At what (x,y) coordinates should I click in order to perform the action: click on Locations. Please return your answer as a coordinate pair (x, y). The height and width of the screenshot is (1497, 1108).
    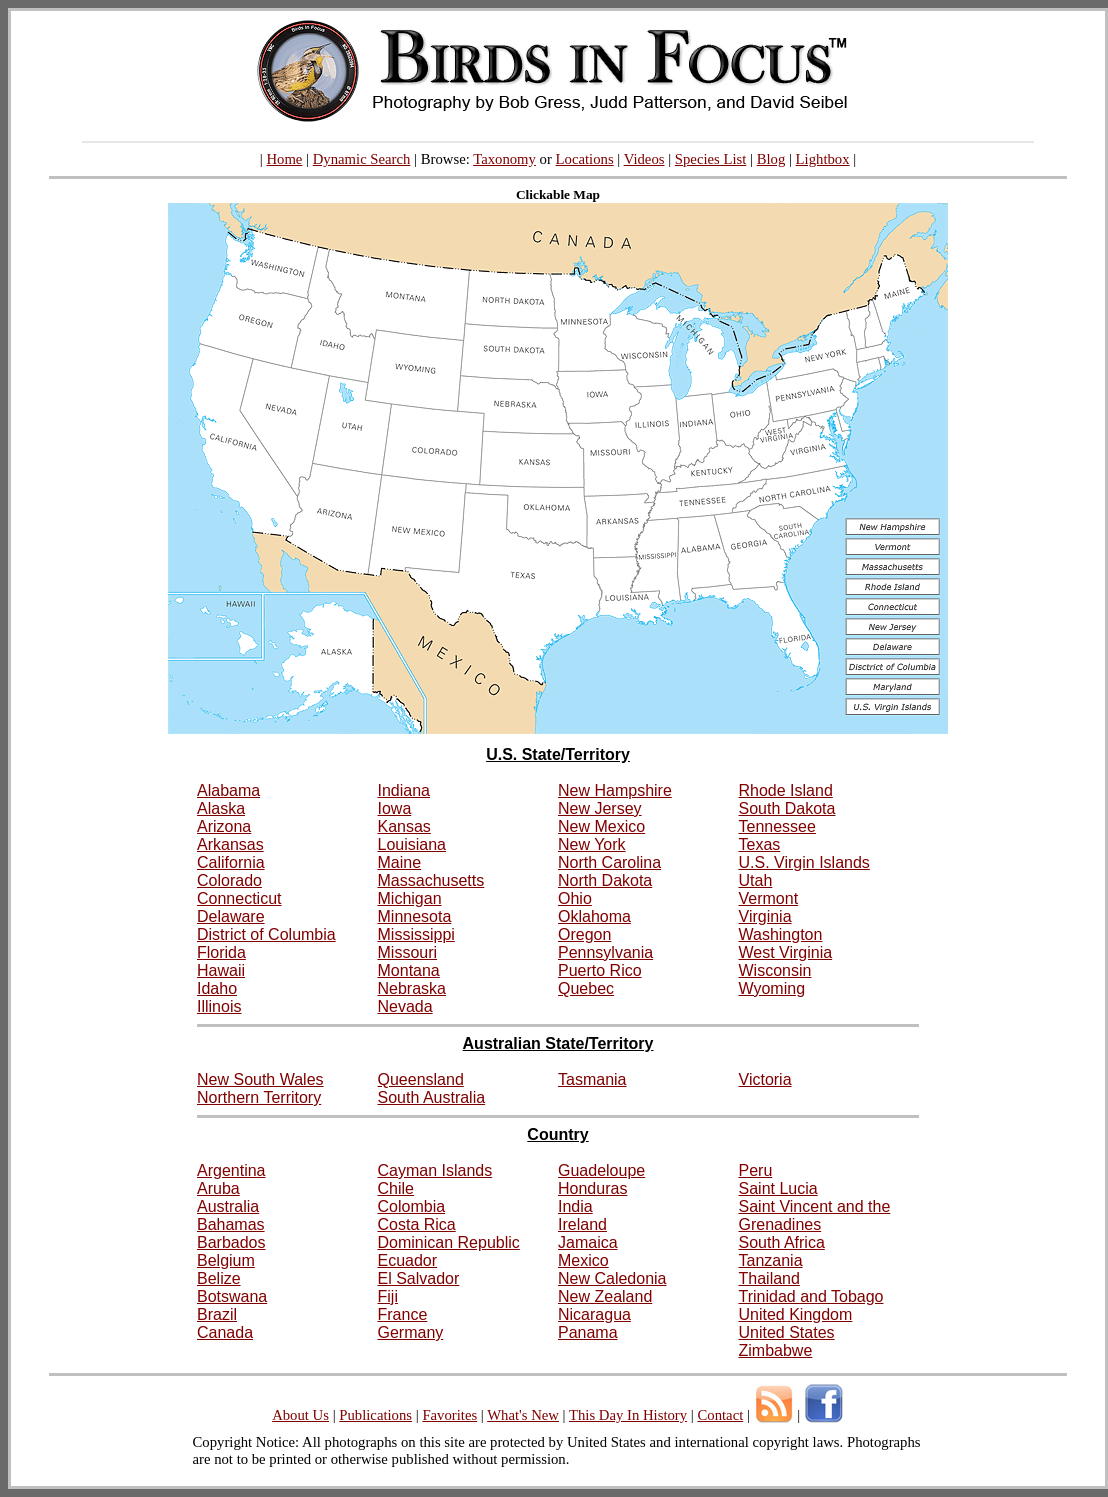
    Looking at the image, I should click on (585, 159).